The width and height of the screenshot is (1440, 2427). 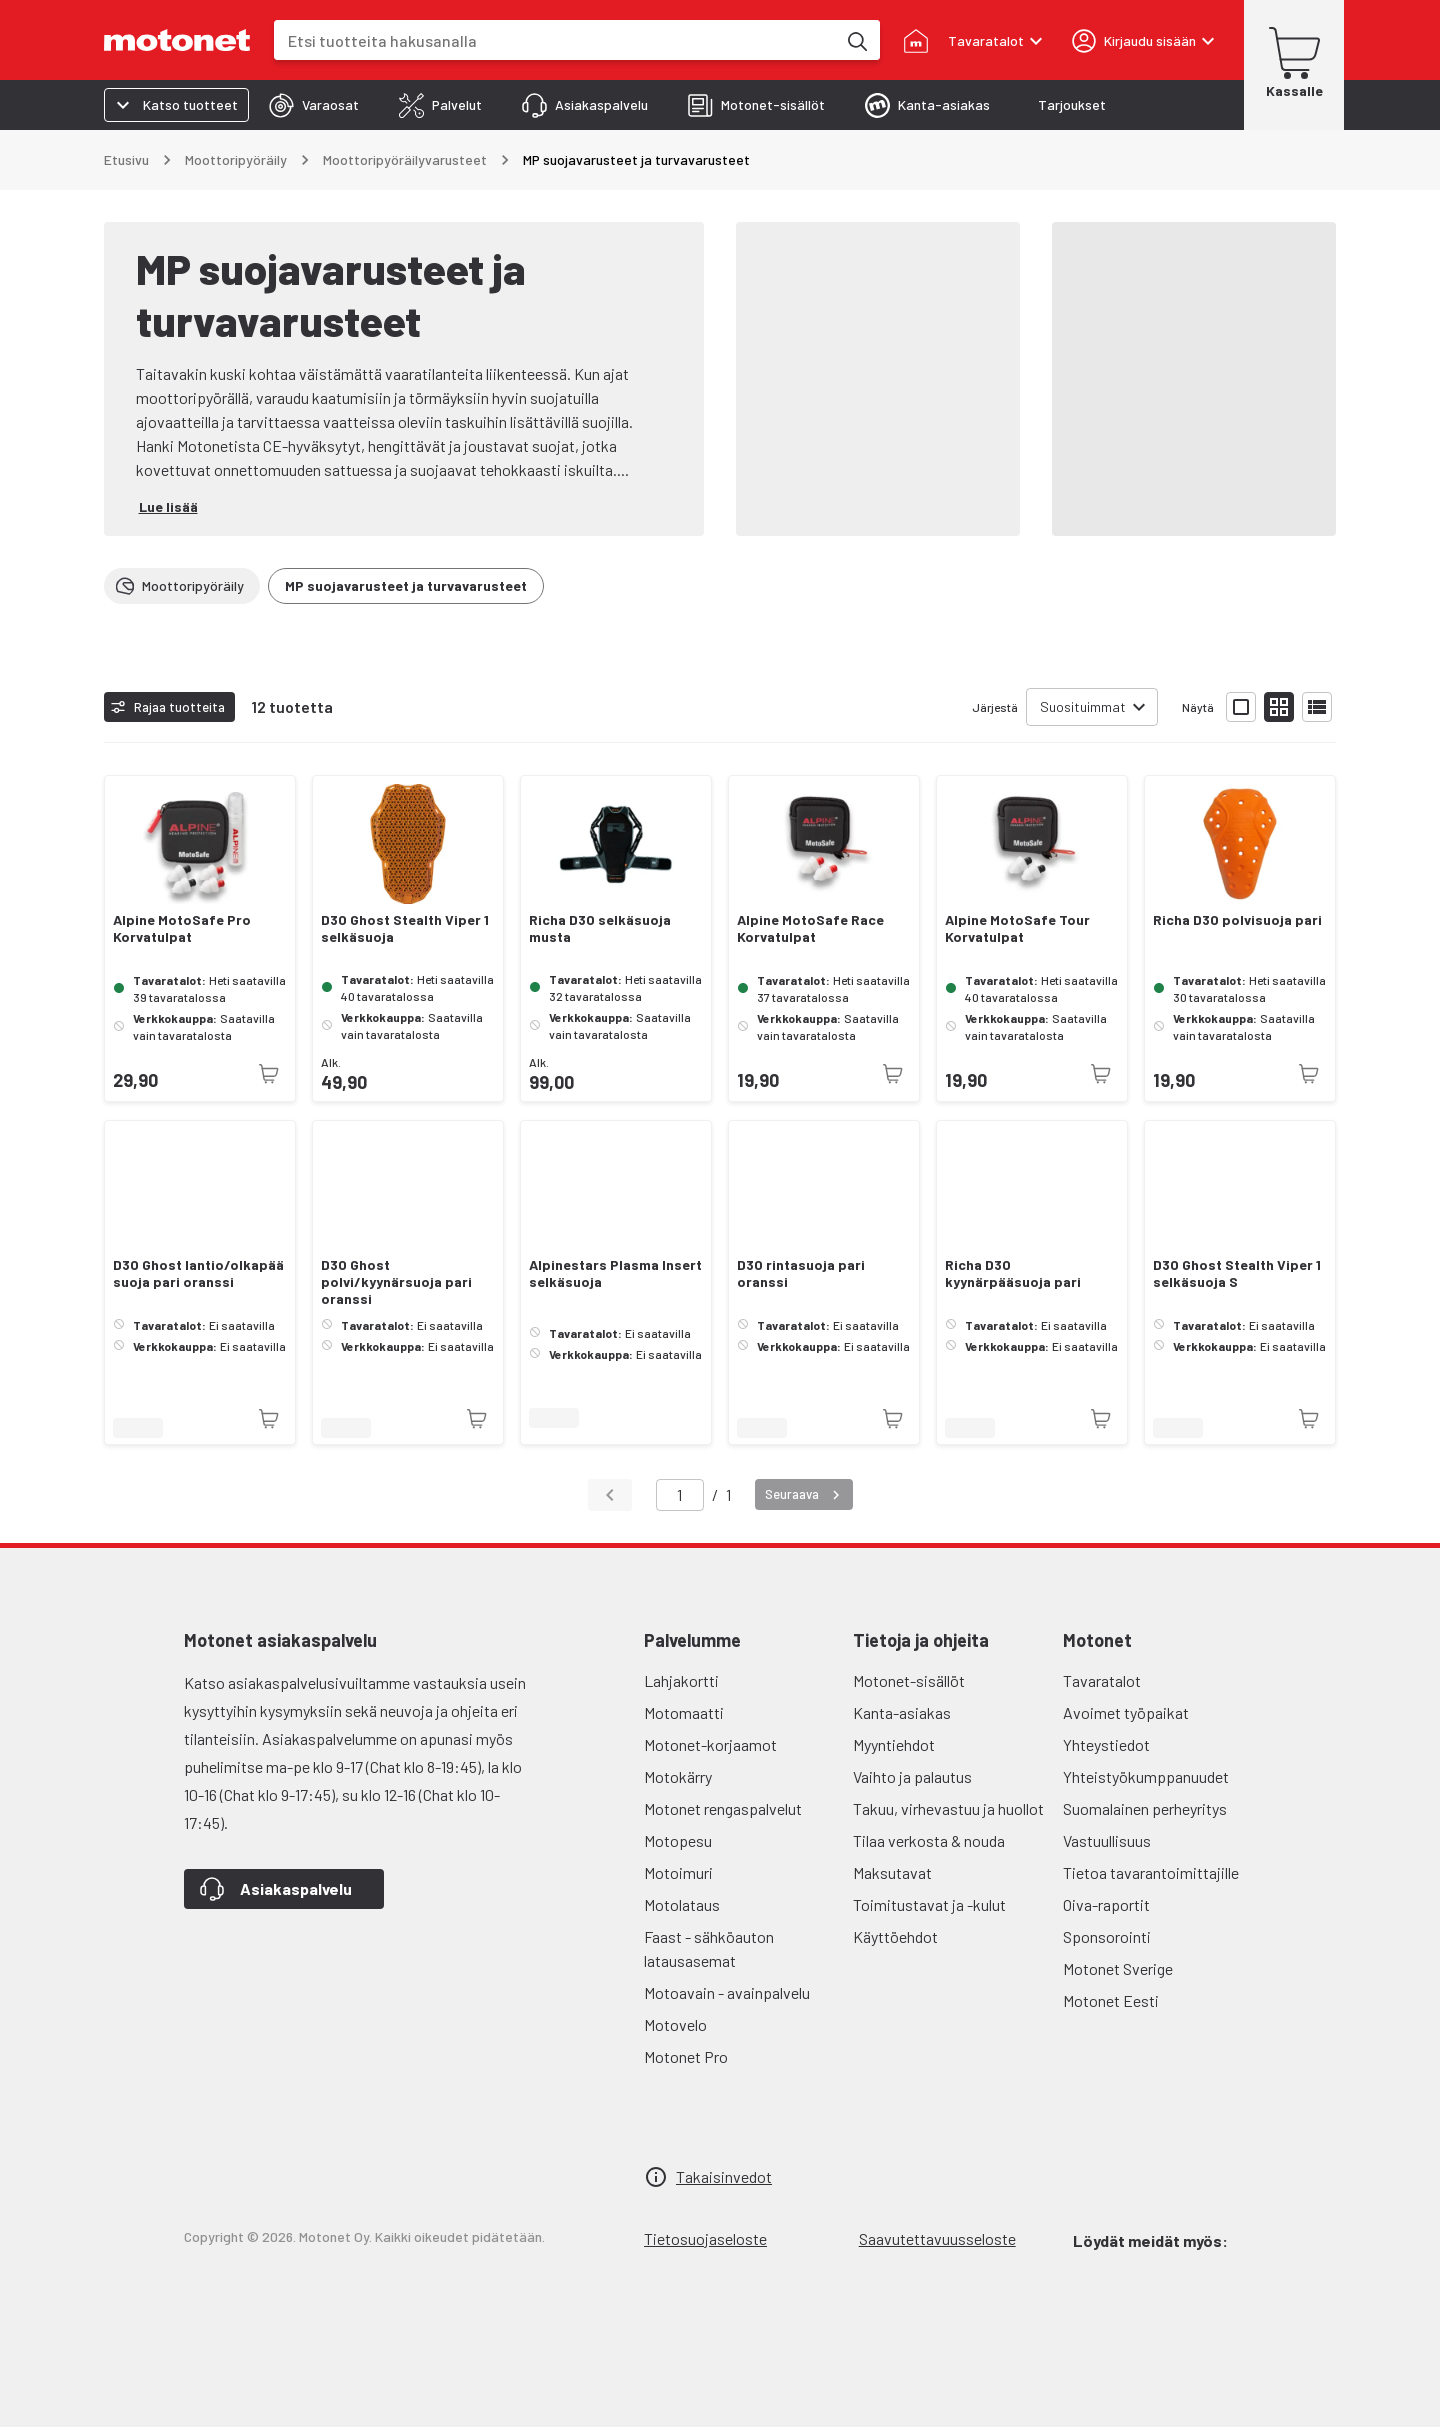 I want to click on Saavutettavuusseloste, so click(x=937, y=2238).